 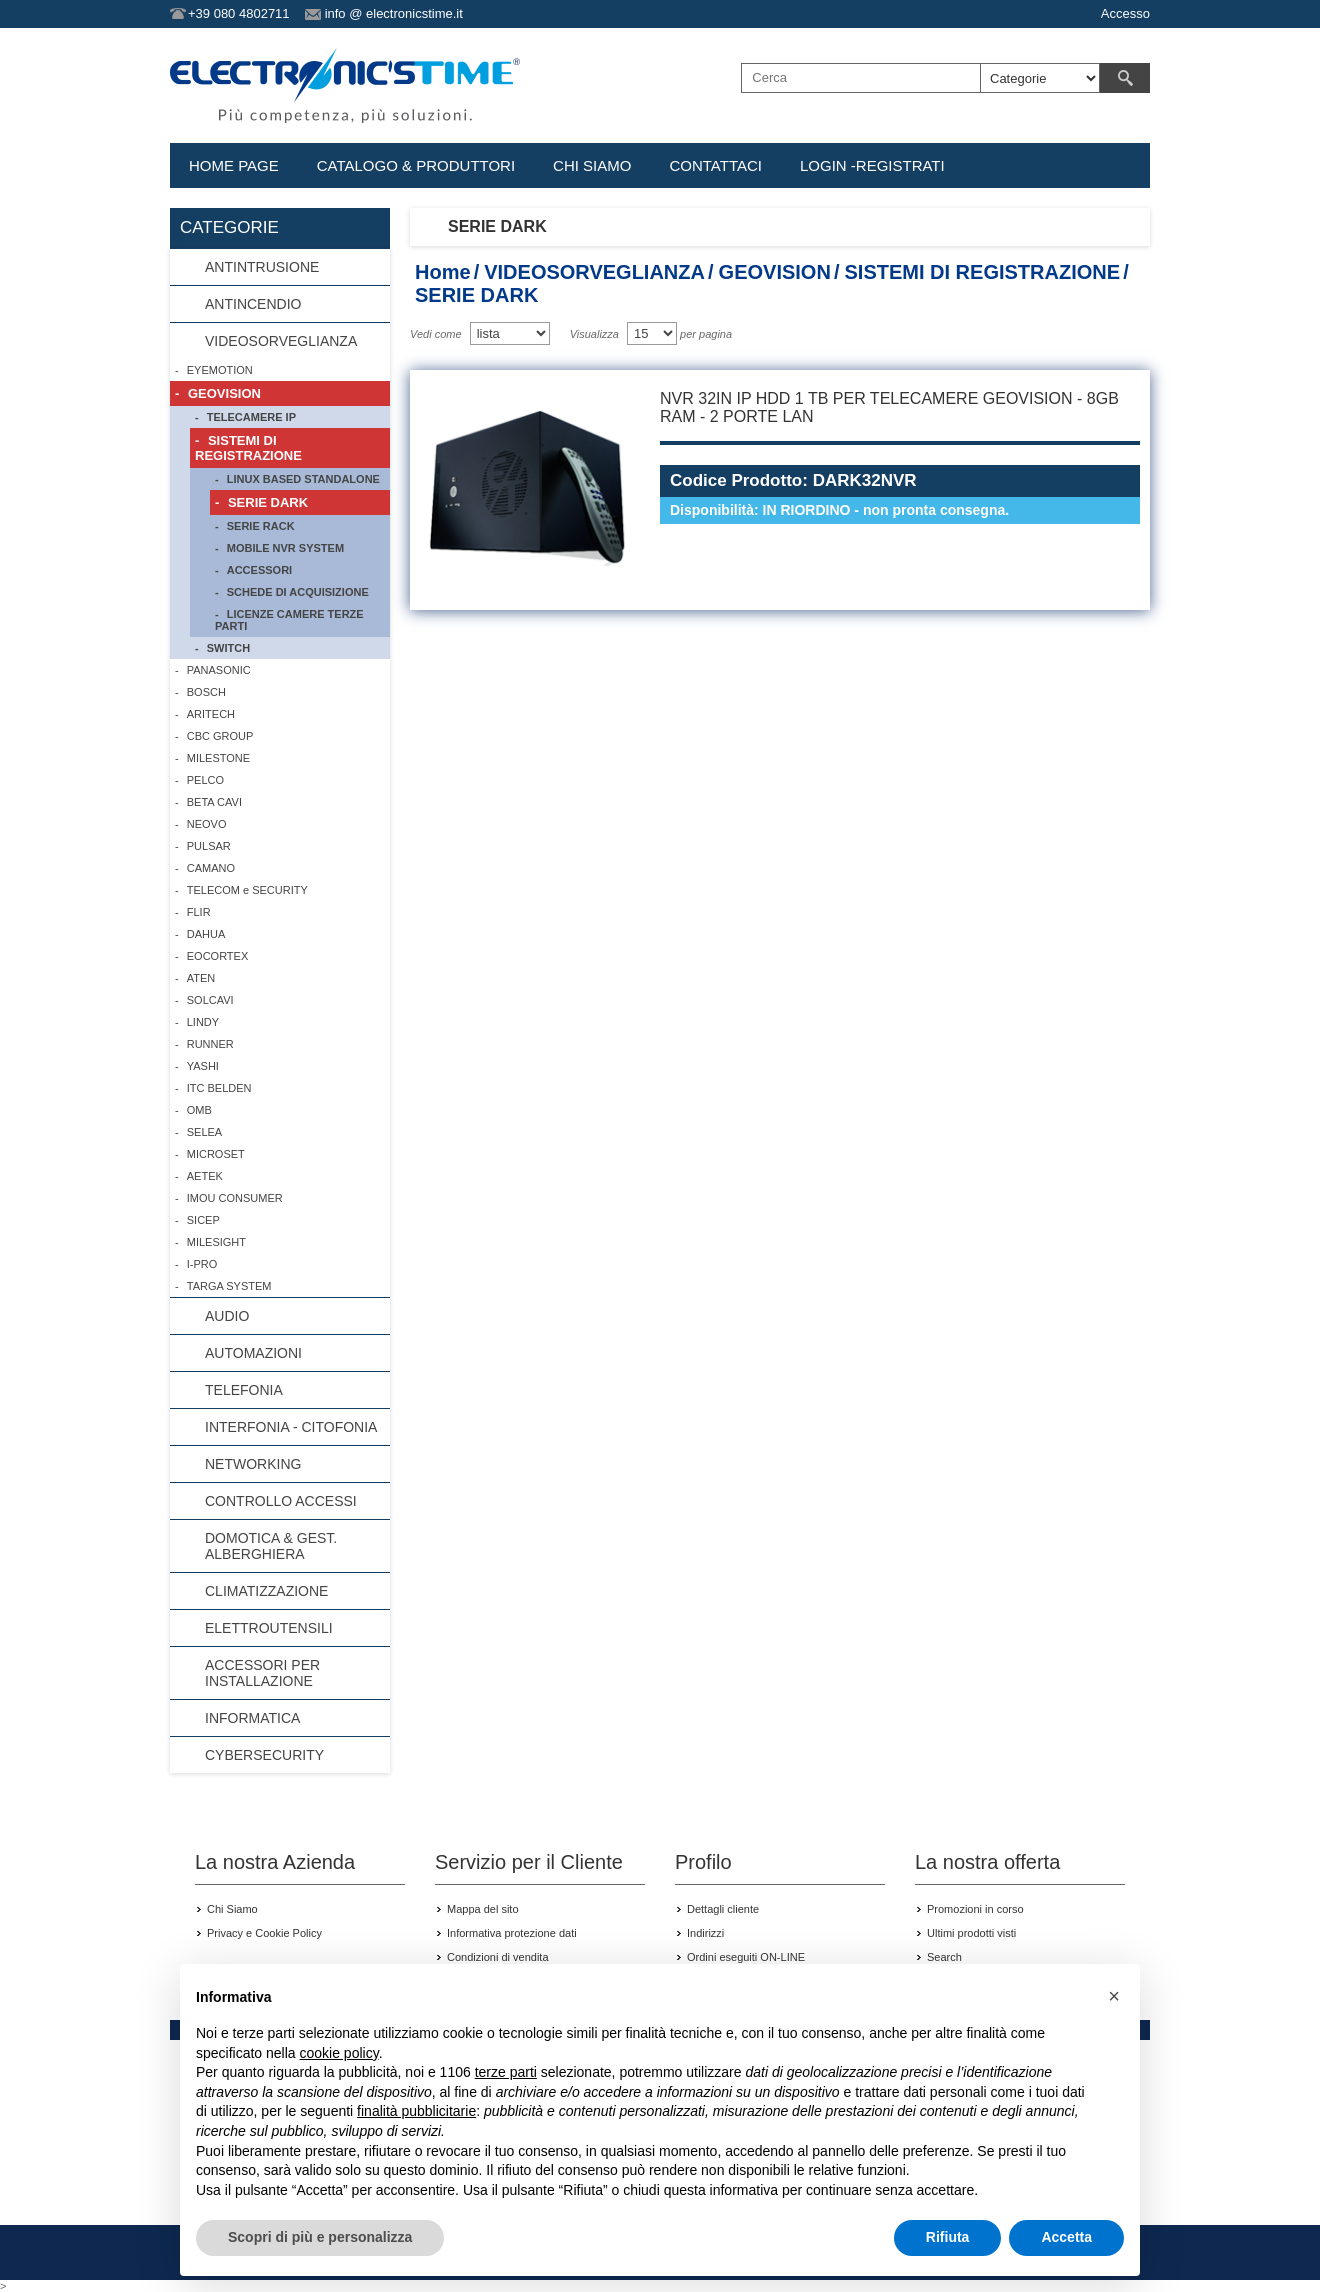 What do you see at coordinates (247, 890) in the screenshot?
I see `TELECOM e SECURITY` at bounding box center [247, 890].